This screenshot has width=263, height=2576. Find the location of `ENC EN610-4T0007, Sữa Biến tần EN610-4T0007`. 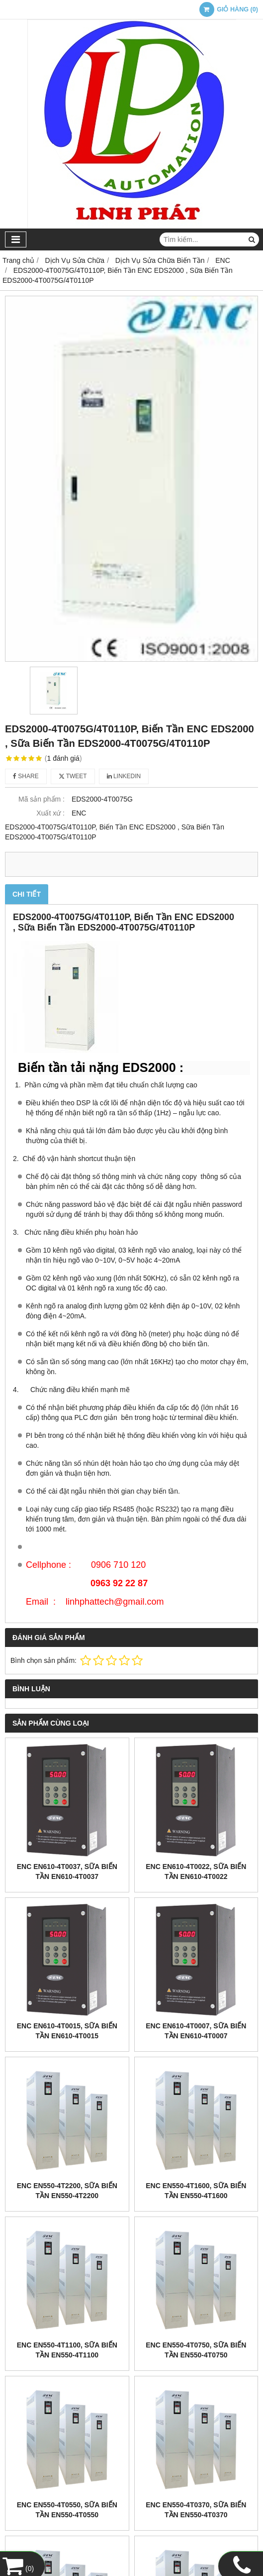

ENC EN610-4T0007, Sữa Biến tần EN610-4T0007 is located at coordinates (196, 2031).